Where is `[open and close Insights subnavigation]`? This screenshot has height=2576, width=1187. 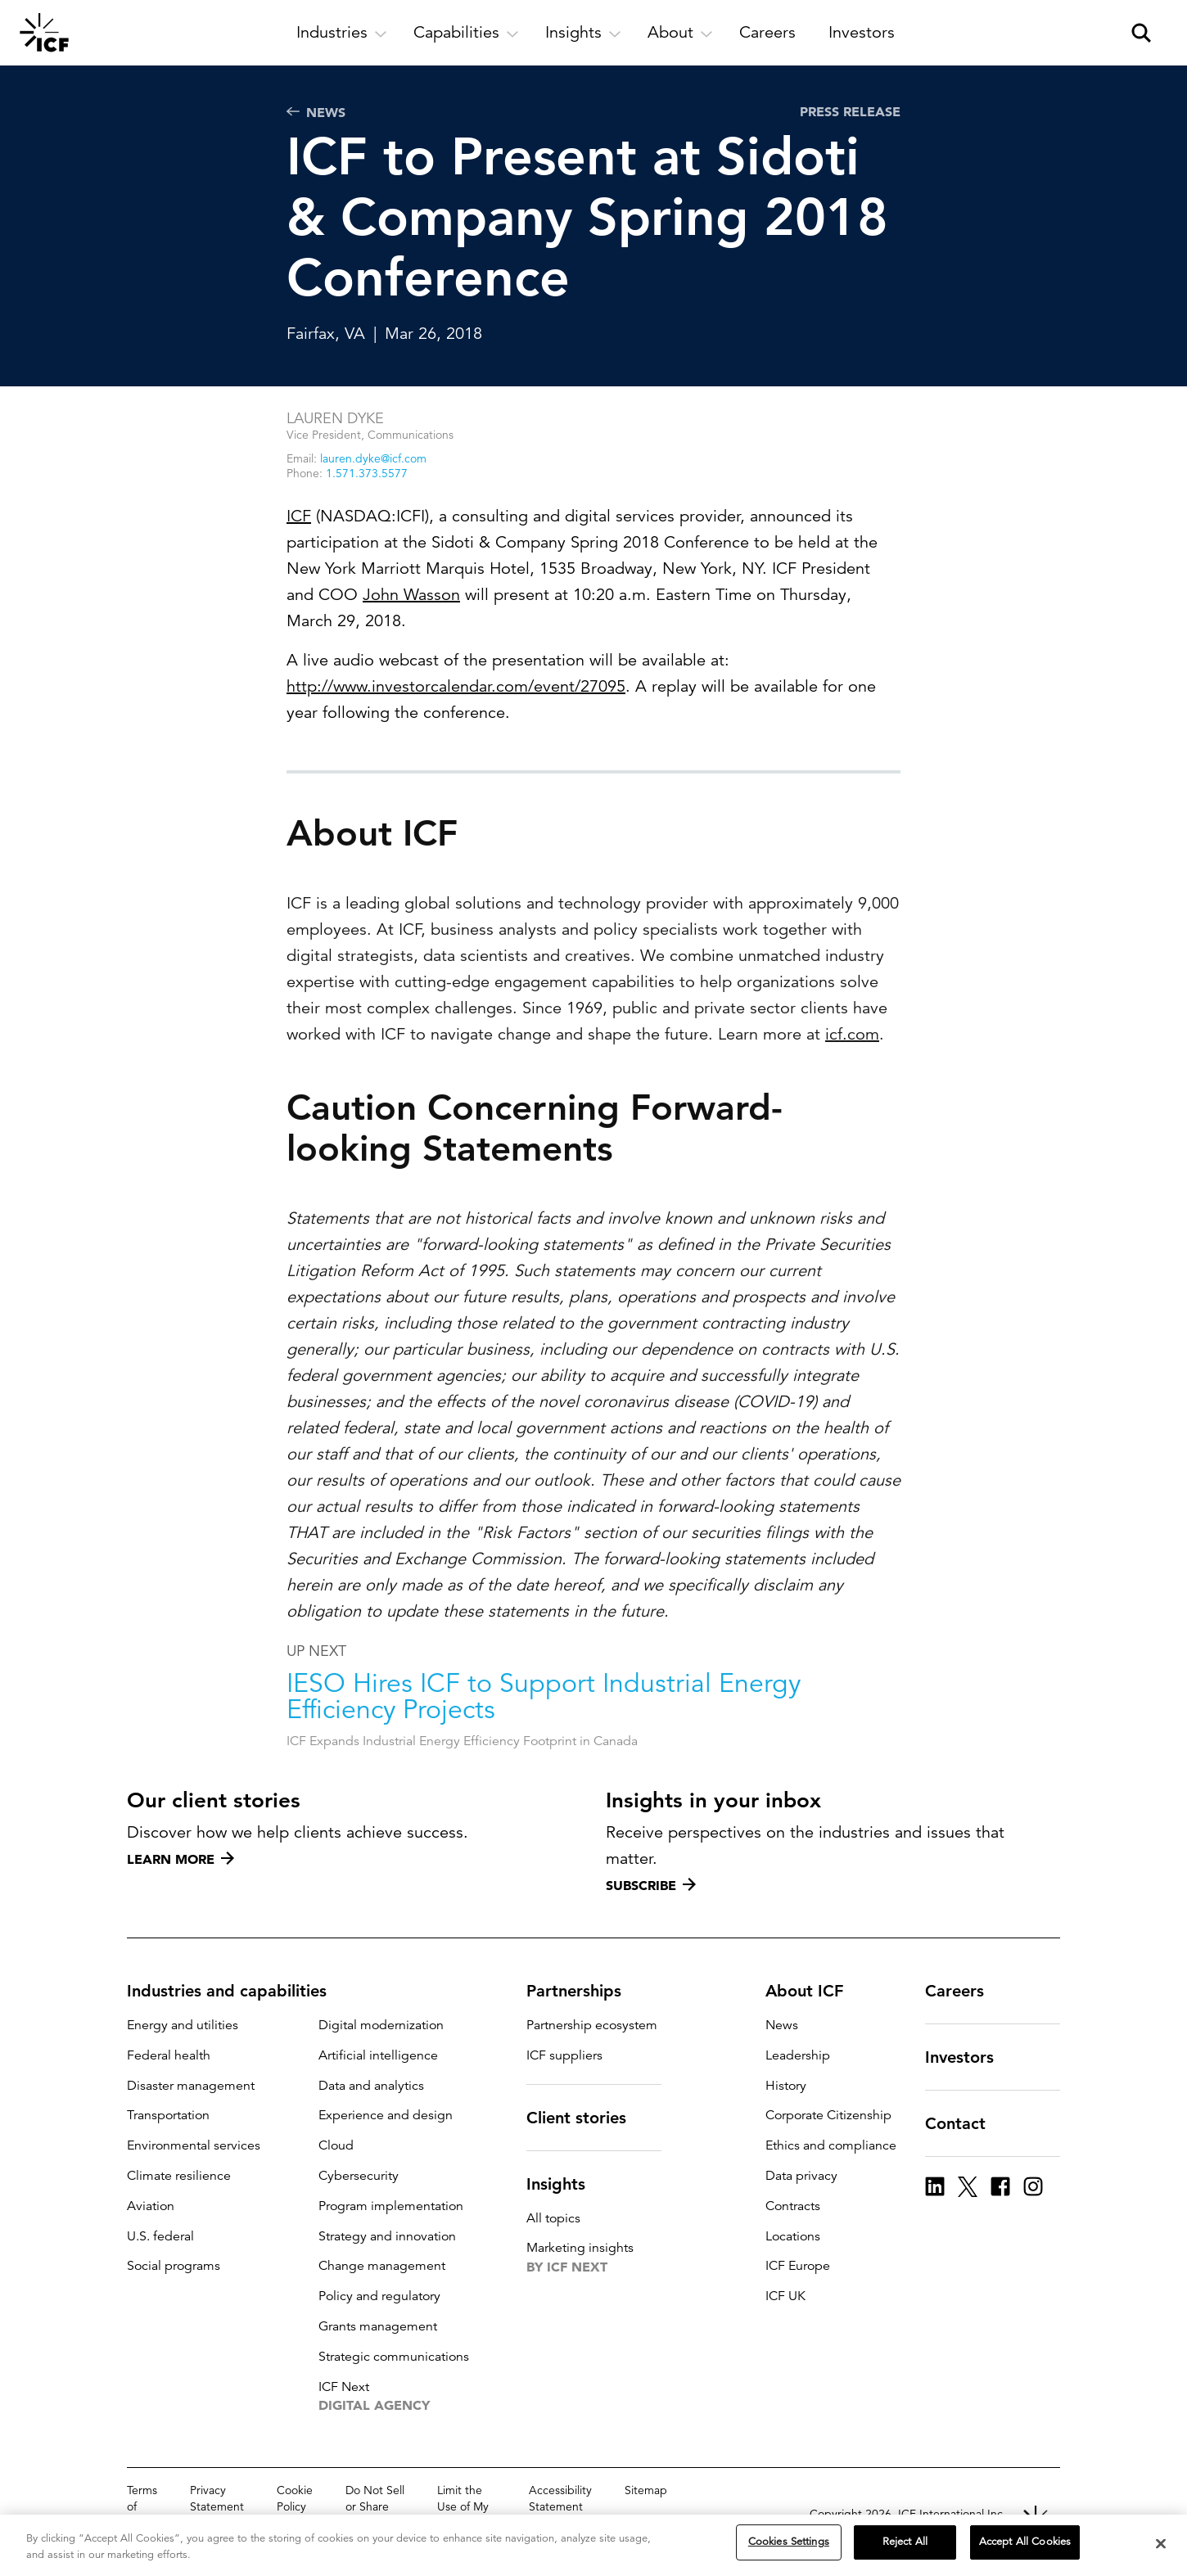 [open and close Insights subnavigation] is located at coordinates (583, 33).